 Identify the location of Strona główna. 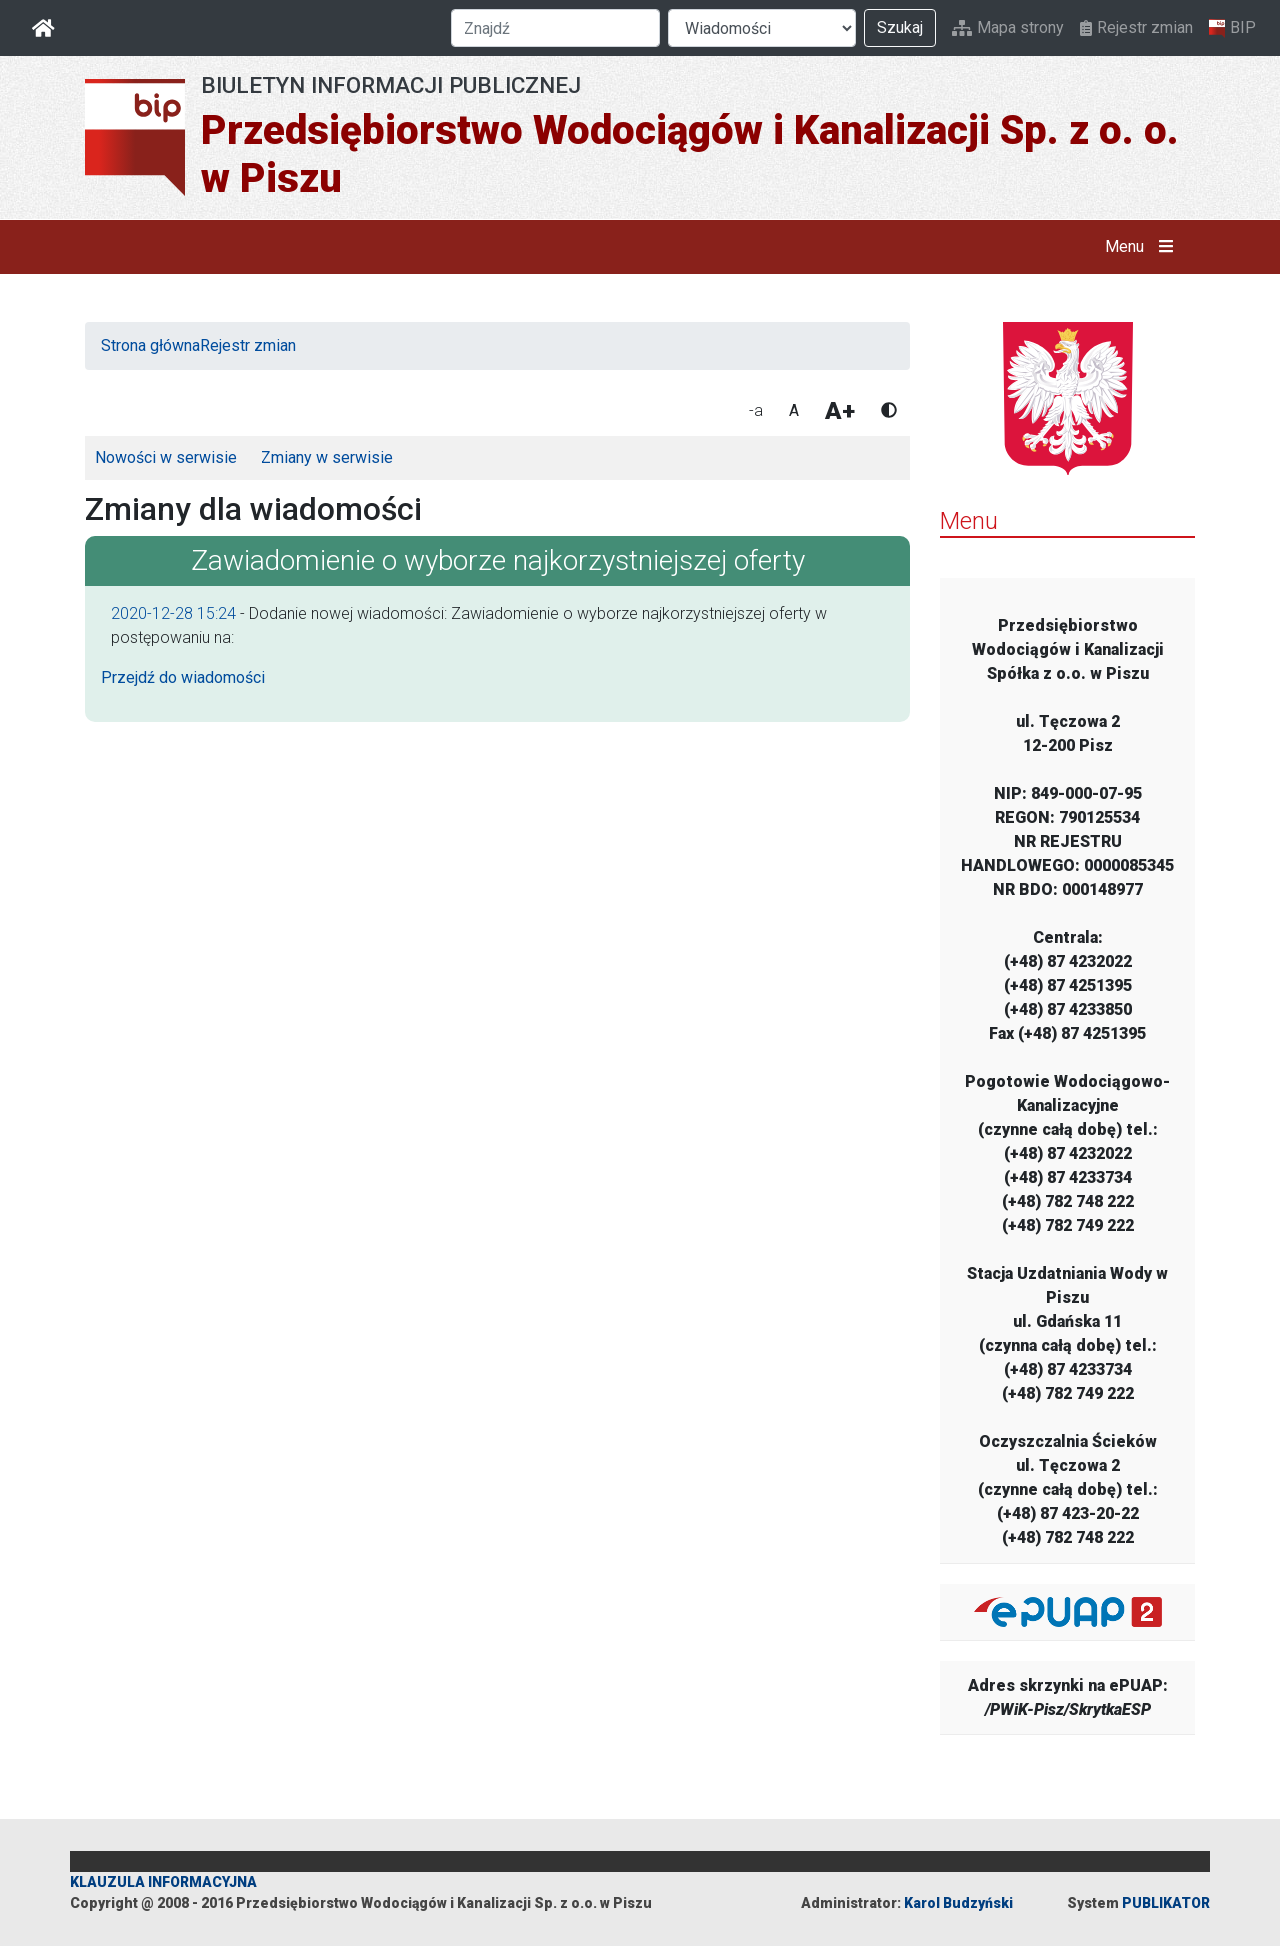
(150, 345).